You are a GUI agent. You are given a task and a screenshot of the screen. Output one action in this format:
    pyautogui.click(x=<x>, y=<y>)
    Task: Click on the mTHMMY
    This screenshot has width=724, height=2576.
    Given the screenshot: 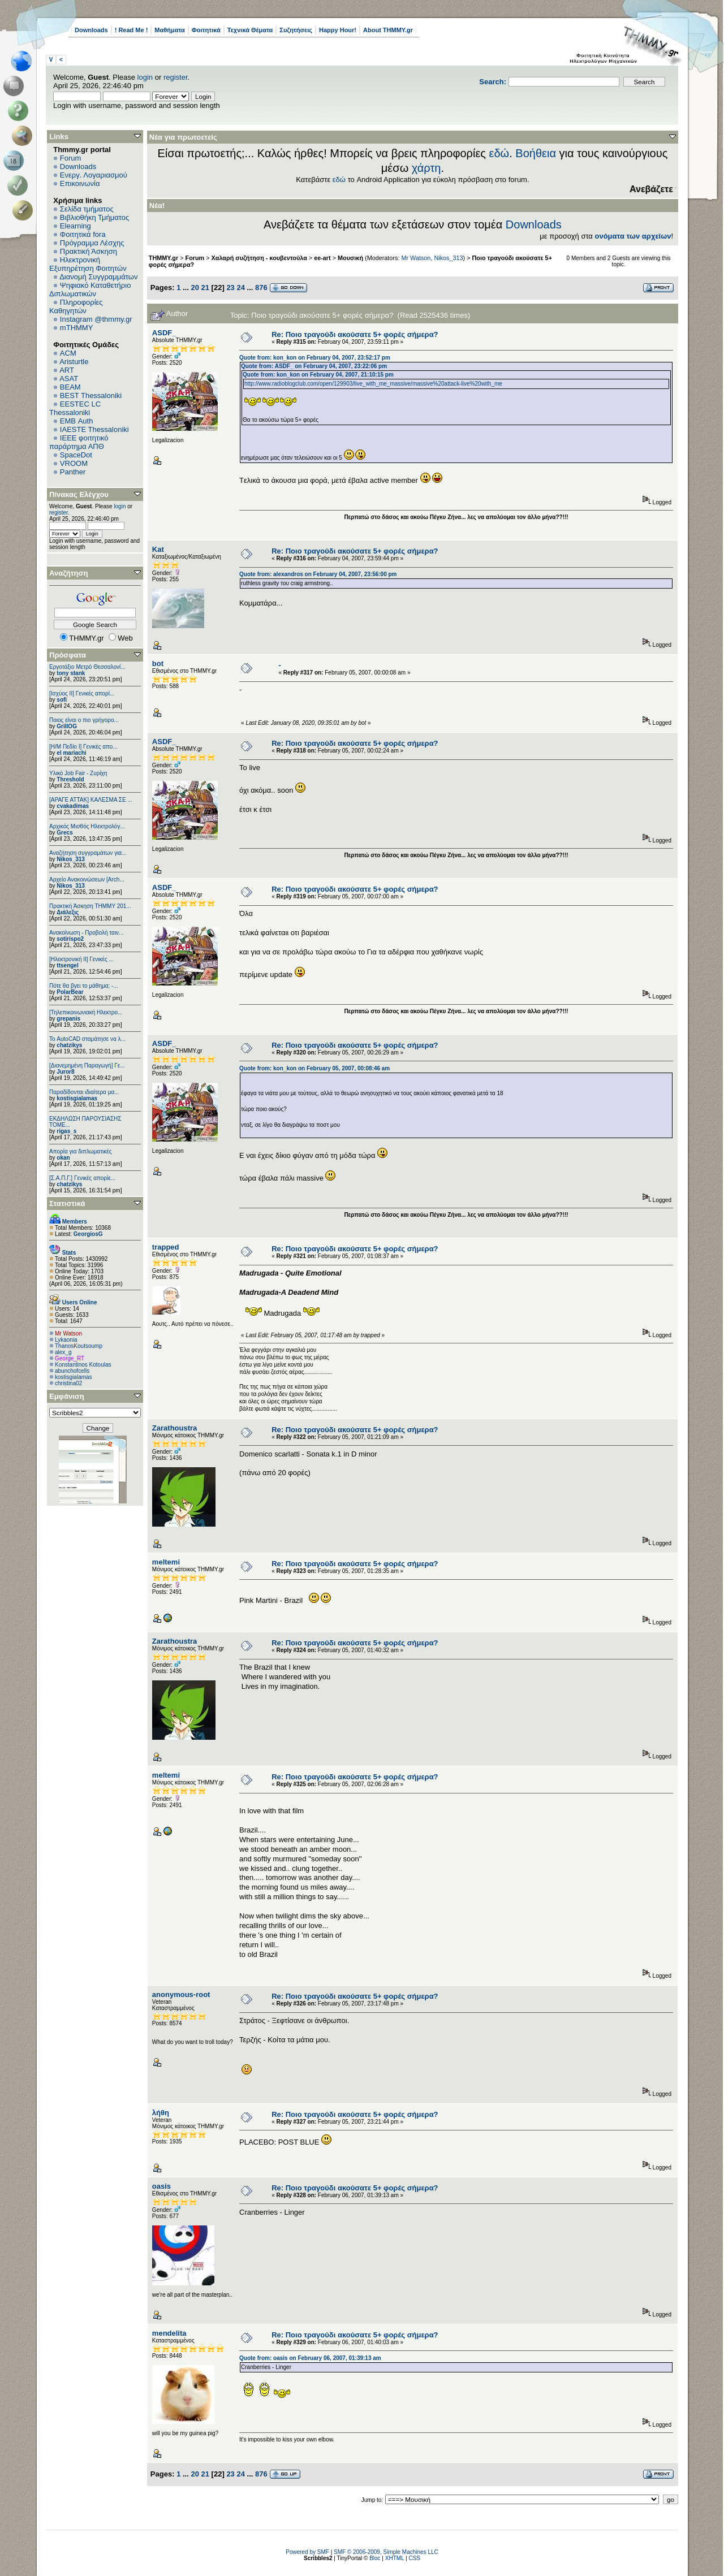 What is the action you would take?
    pyautogui.click(x=76, y=327)
    